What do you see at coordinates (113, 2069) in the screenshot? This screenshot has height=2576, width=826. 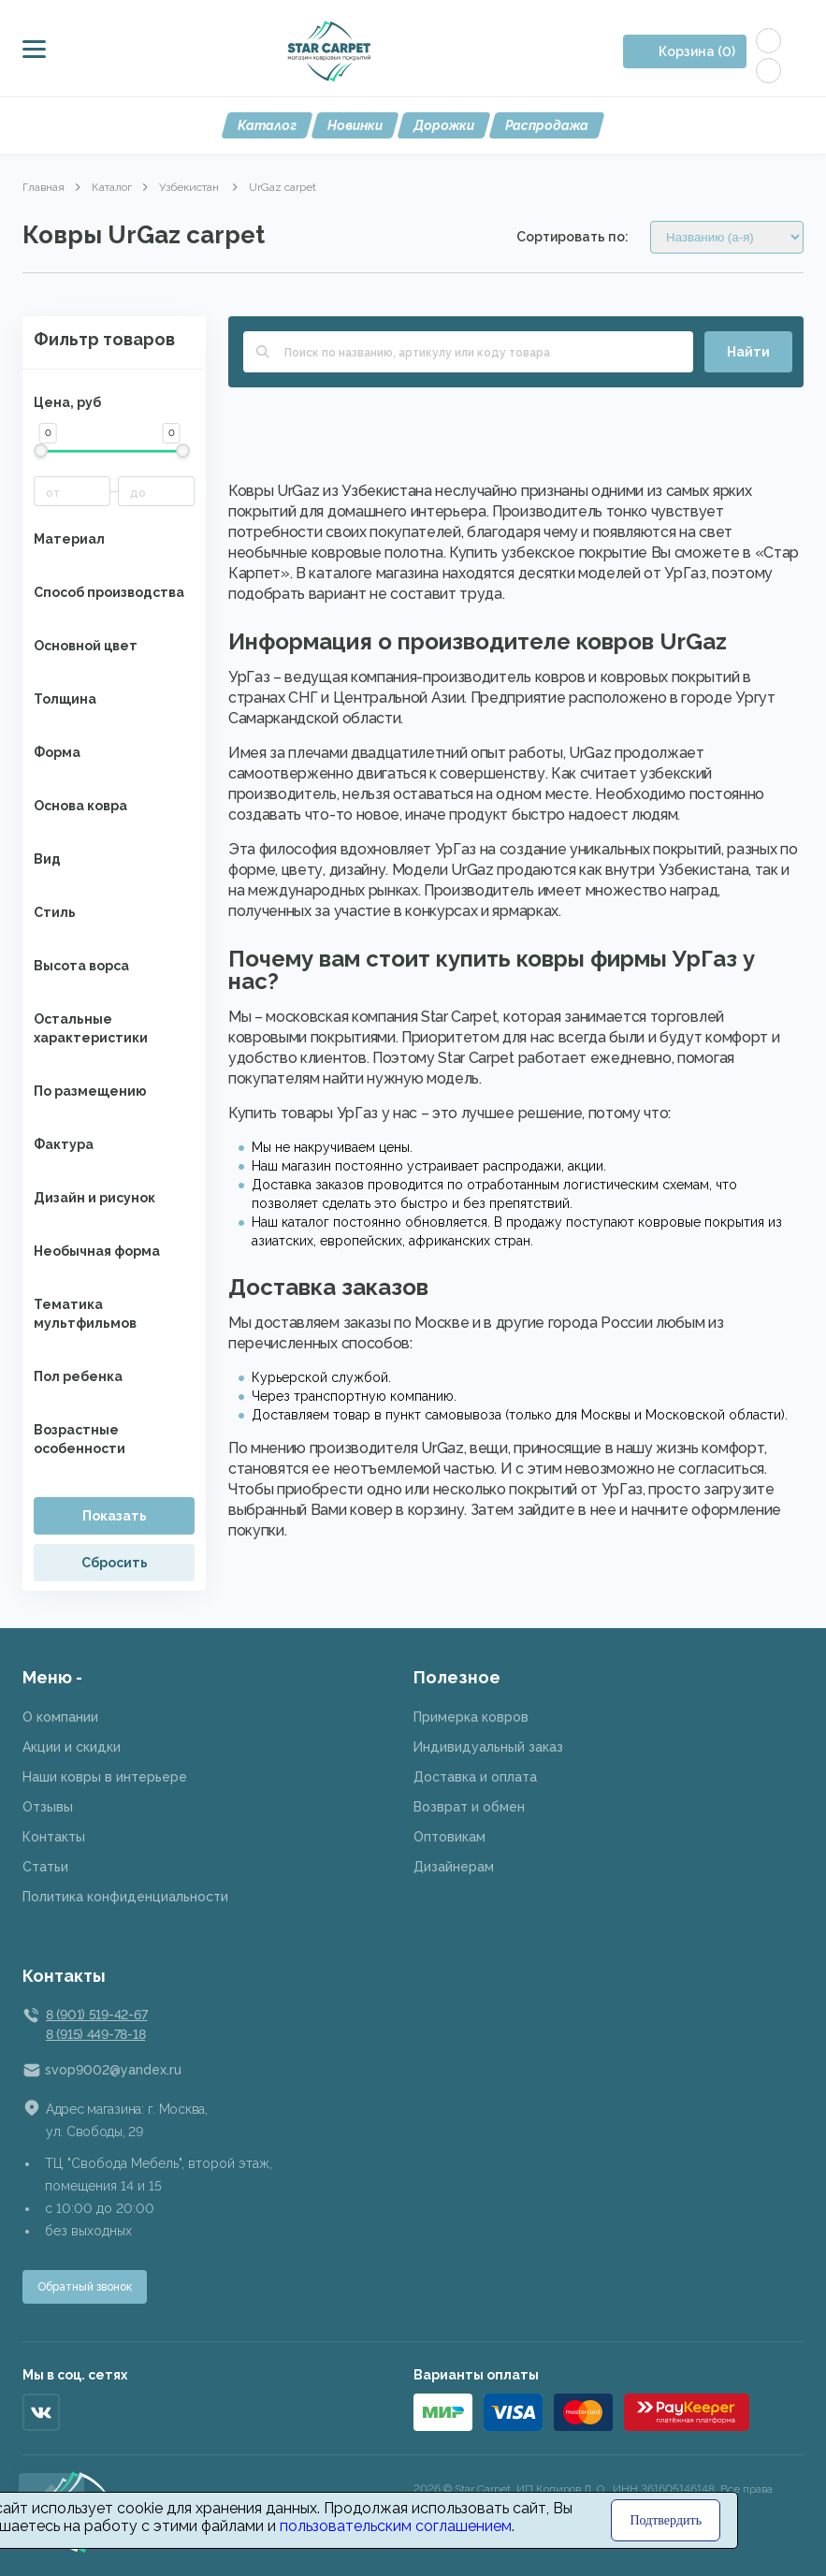 I see `svop9002@yandex.ru` at bounding box center [113, 2069].